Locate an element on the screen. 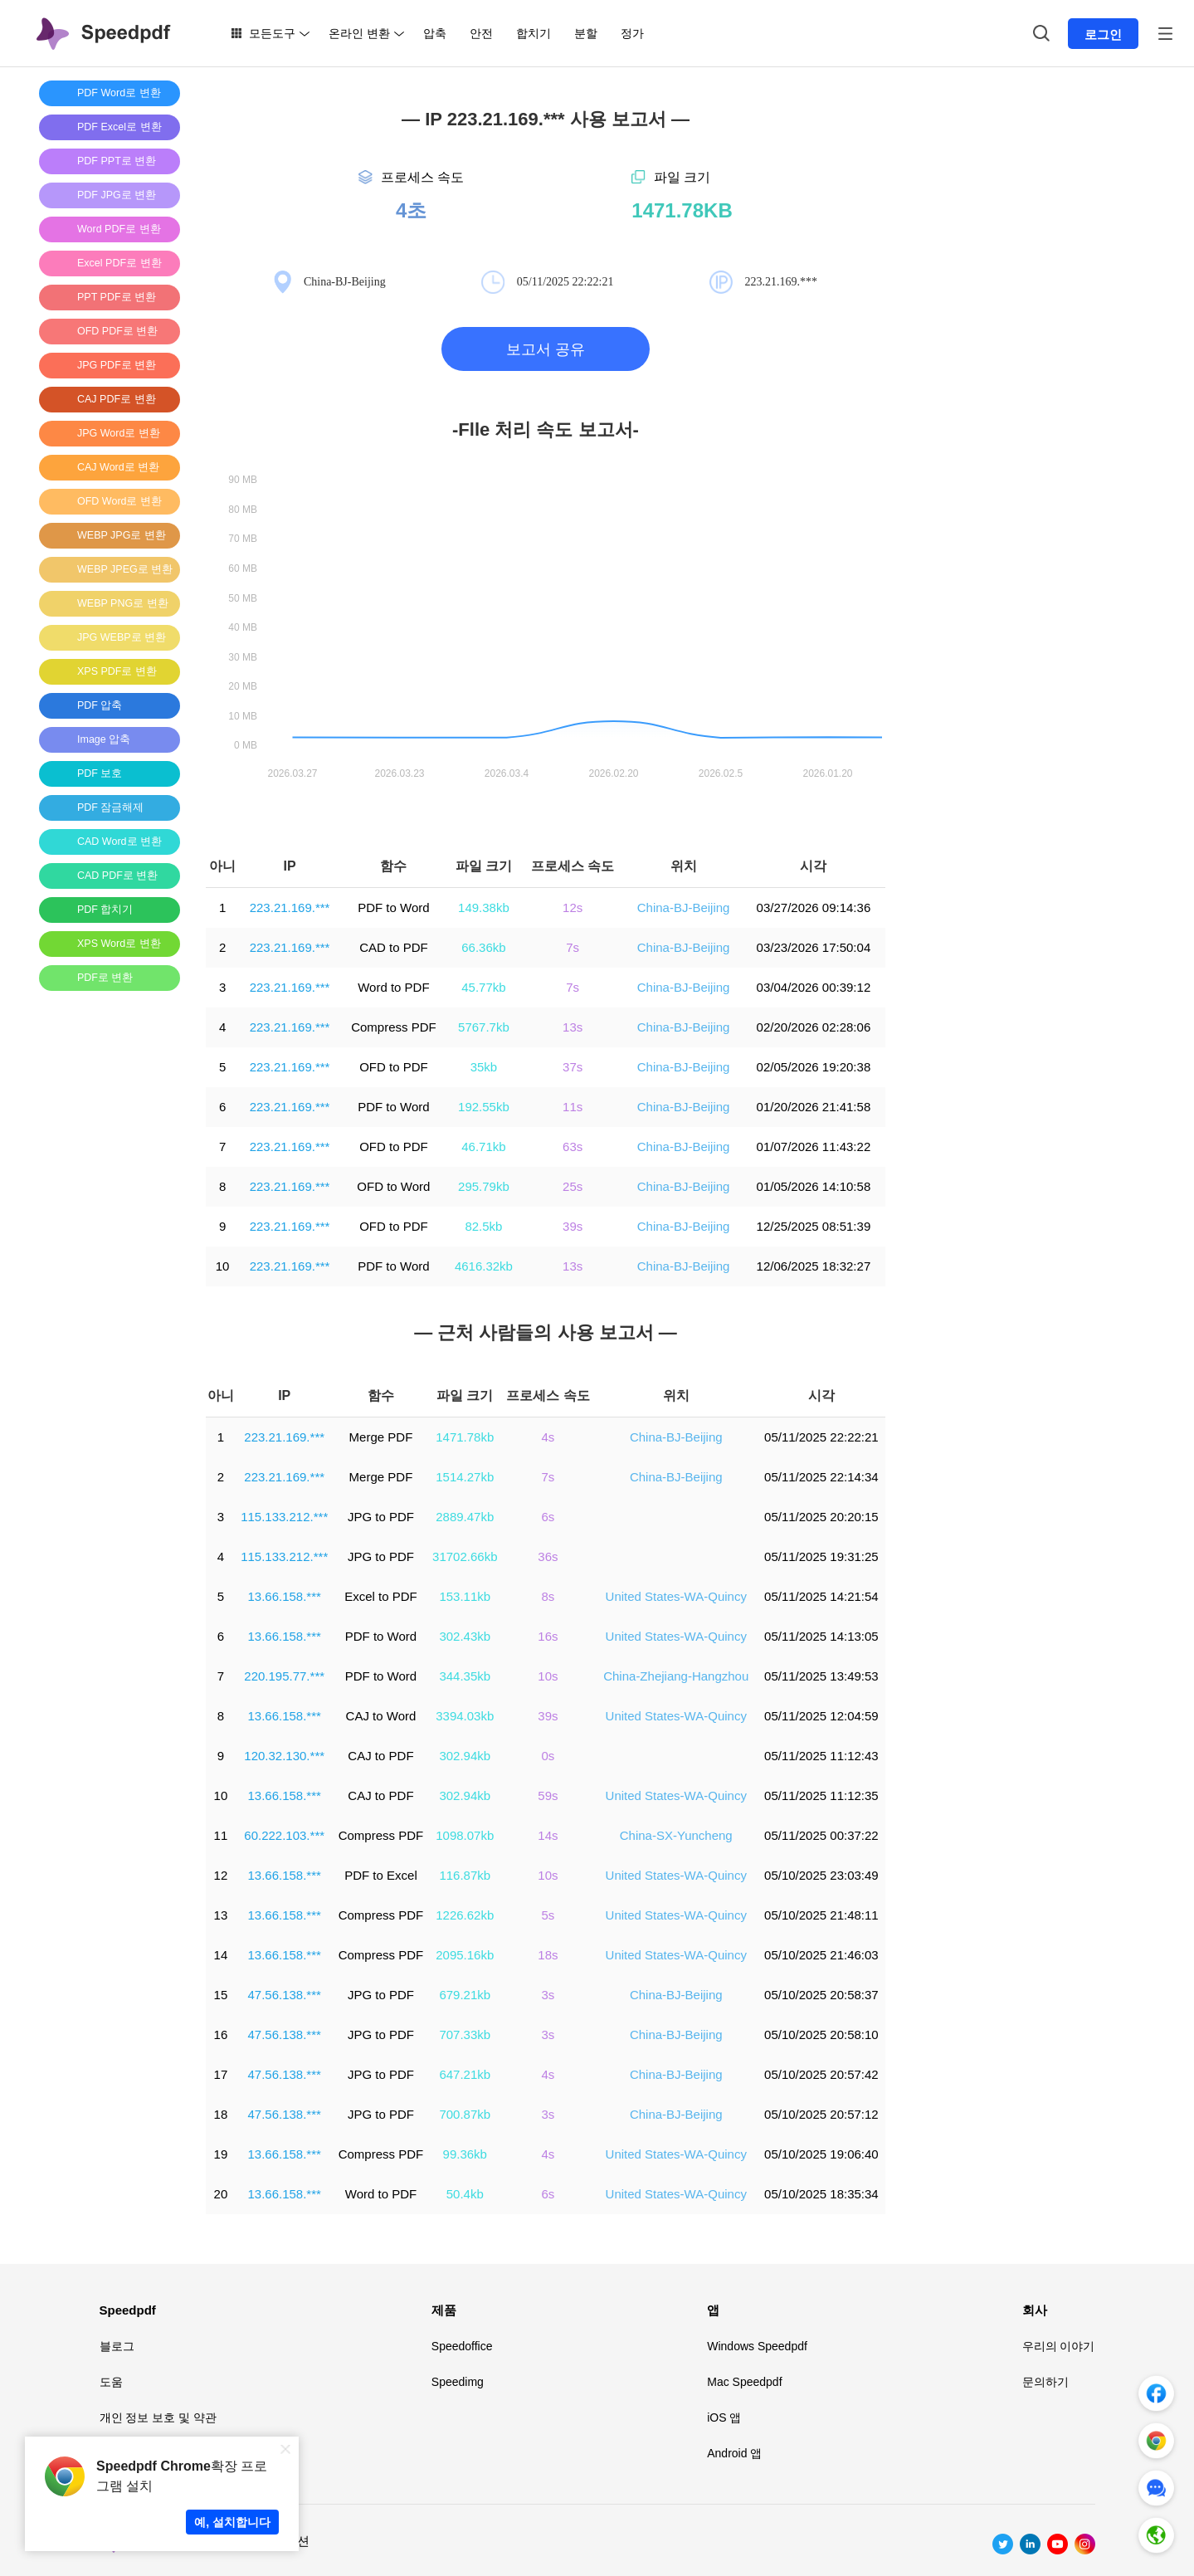  192.55kb is located at coordinates (483, 1107).